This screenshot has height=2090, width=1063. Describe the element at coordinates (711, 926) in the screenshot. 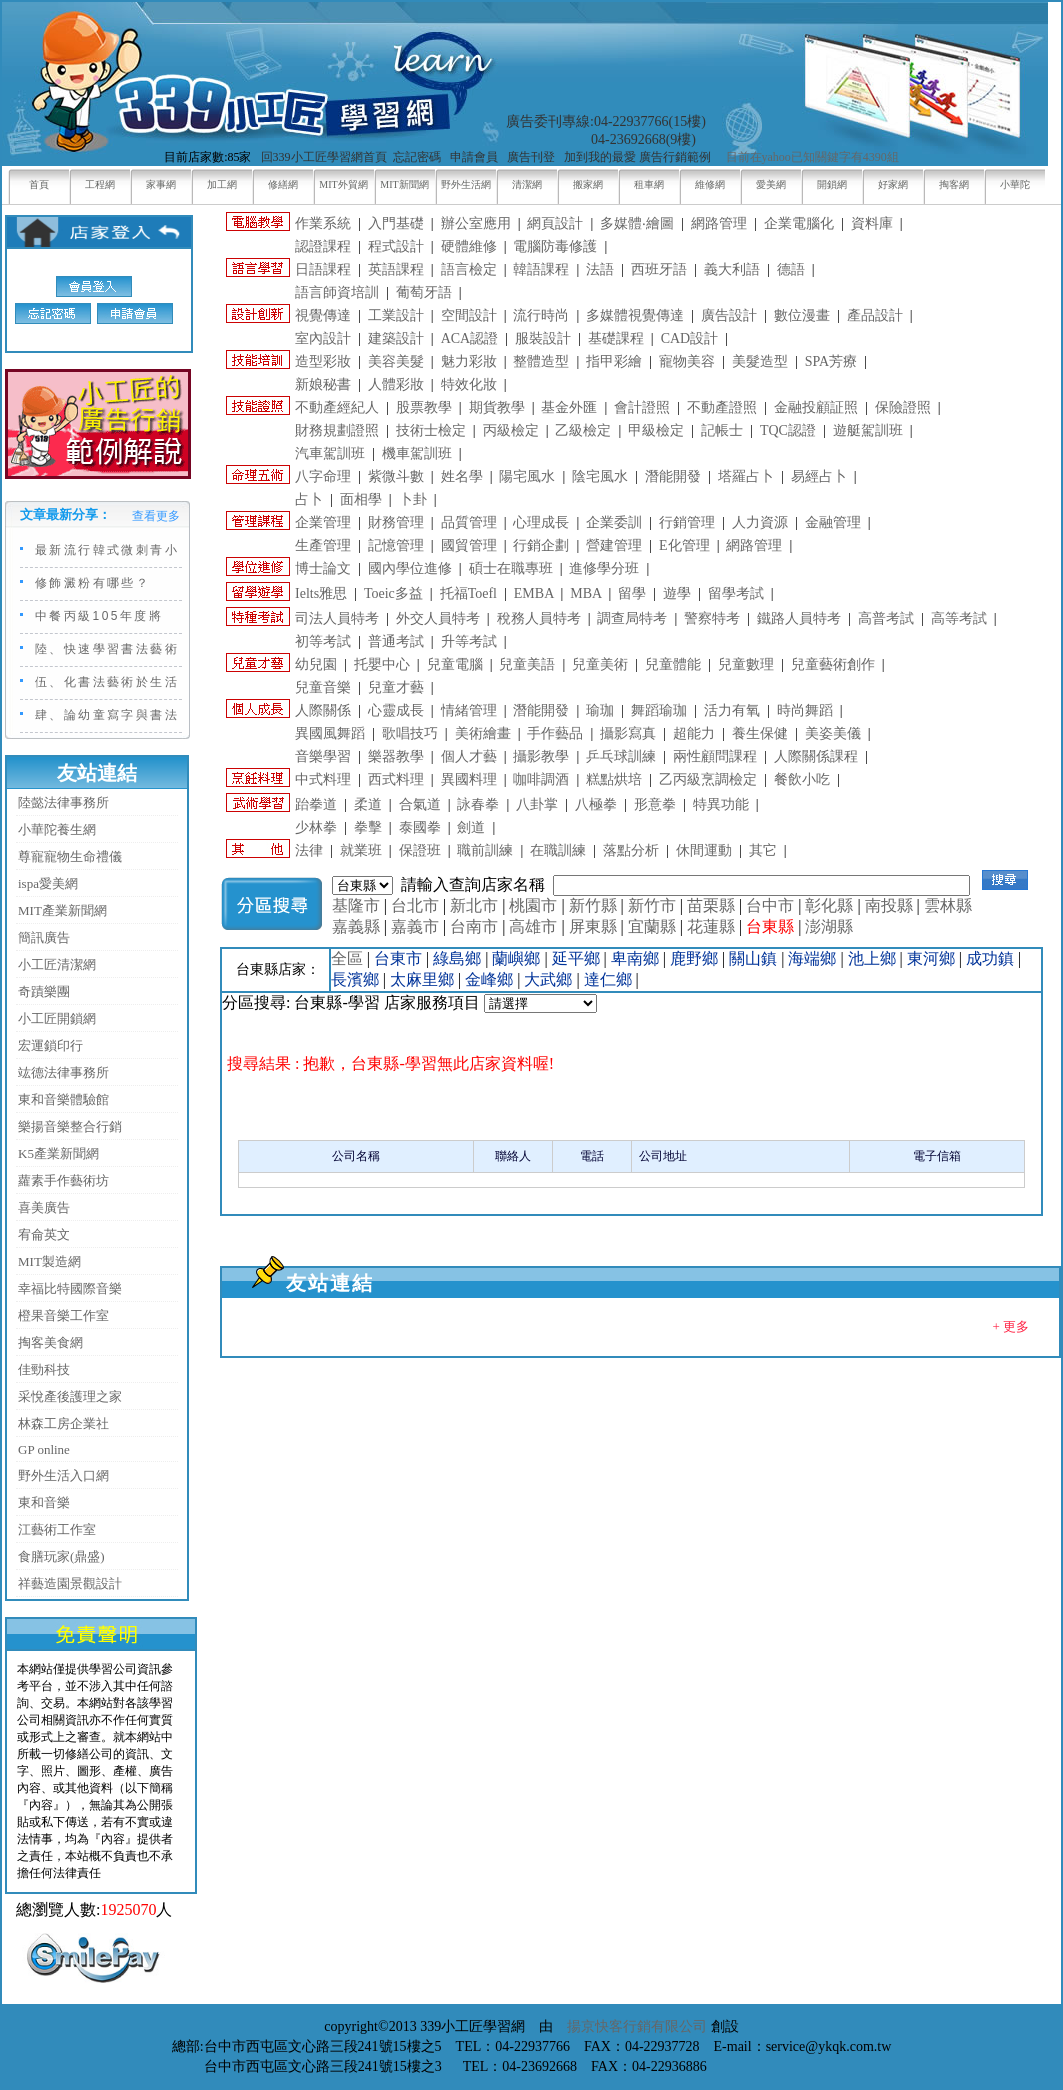

I see `花蓮縣` at that location.